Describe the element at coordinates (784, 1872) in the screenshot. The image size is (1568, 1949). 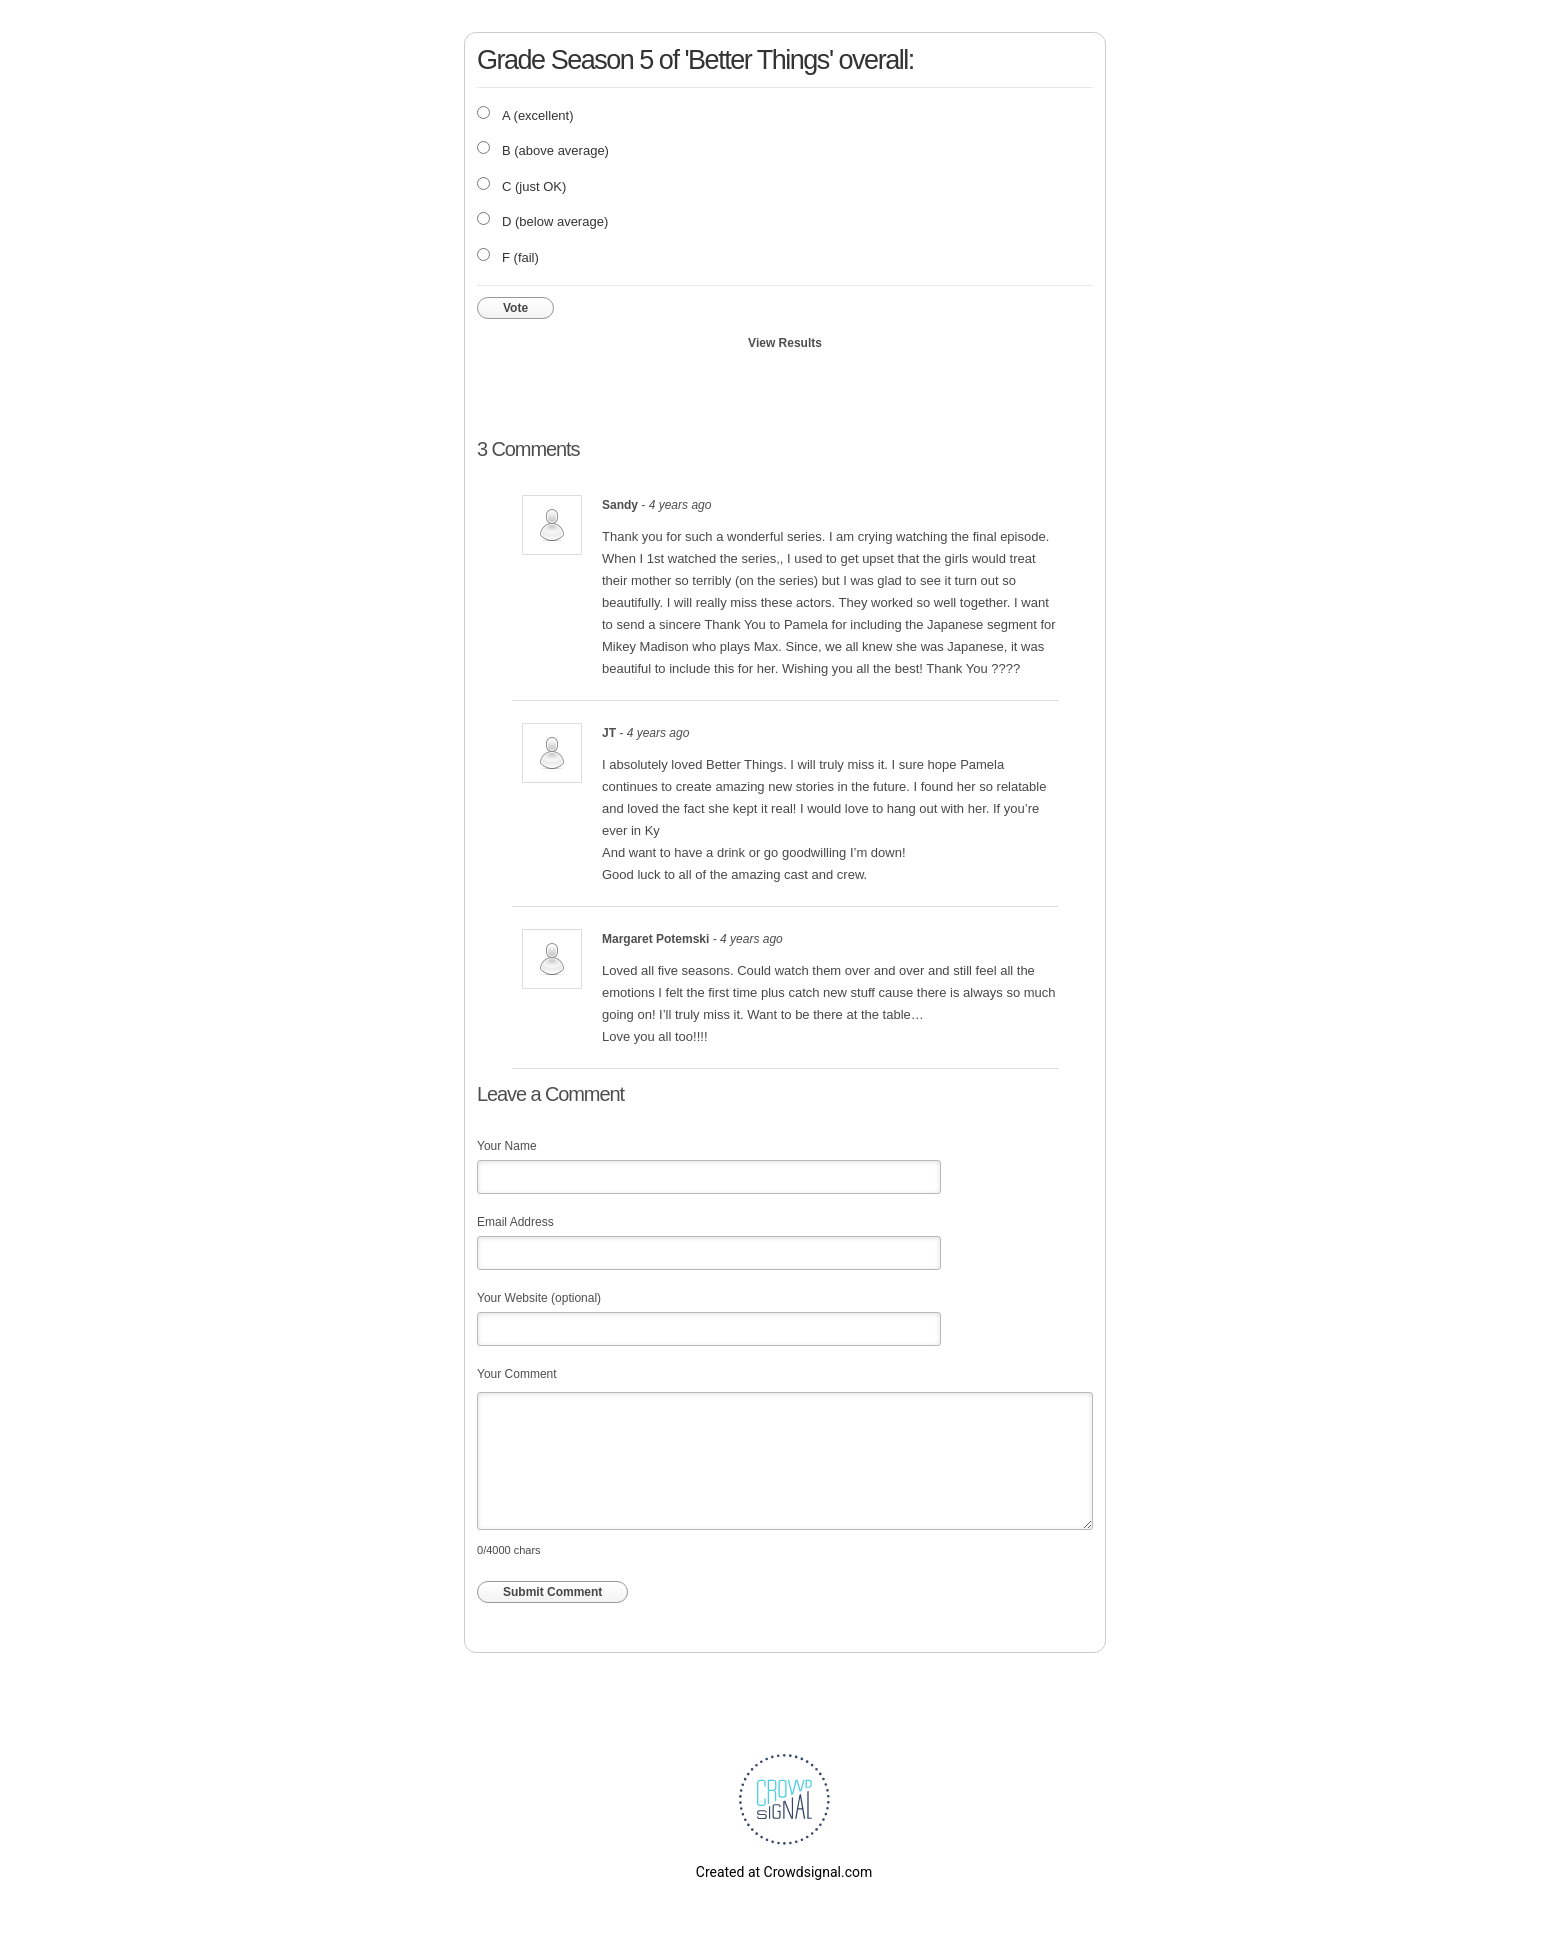
I see `Created at Crowdsignal.com` at that location.